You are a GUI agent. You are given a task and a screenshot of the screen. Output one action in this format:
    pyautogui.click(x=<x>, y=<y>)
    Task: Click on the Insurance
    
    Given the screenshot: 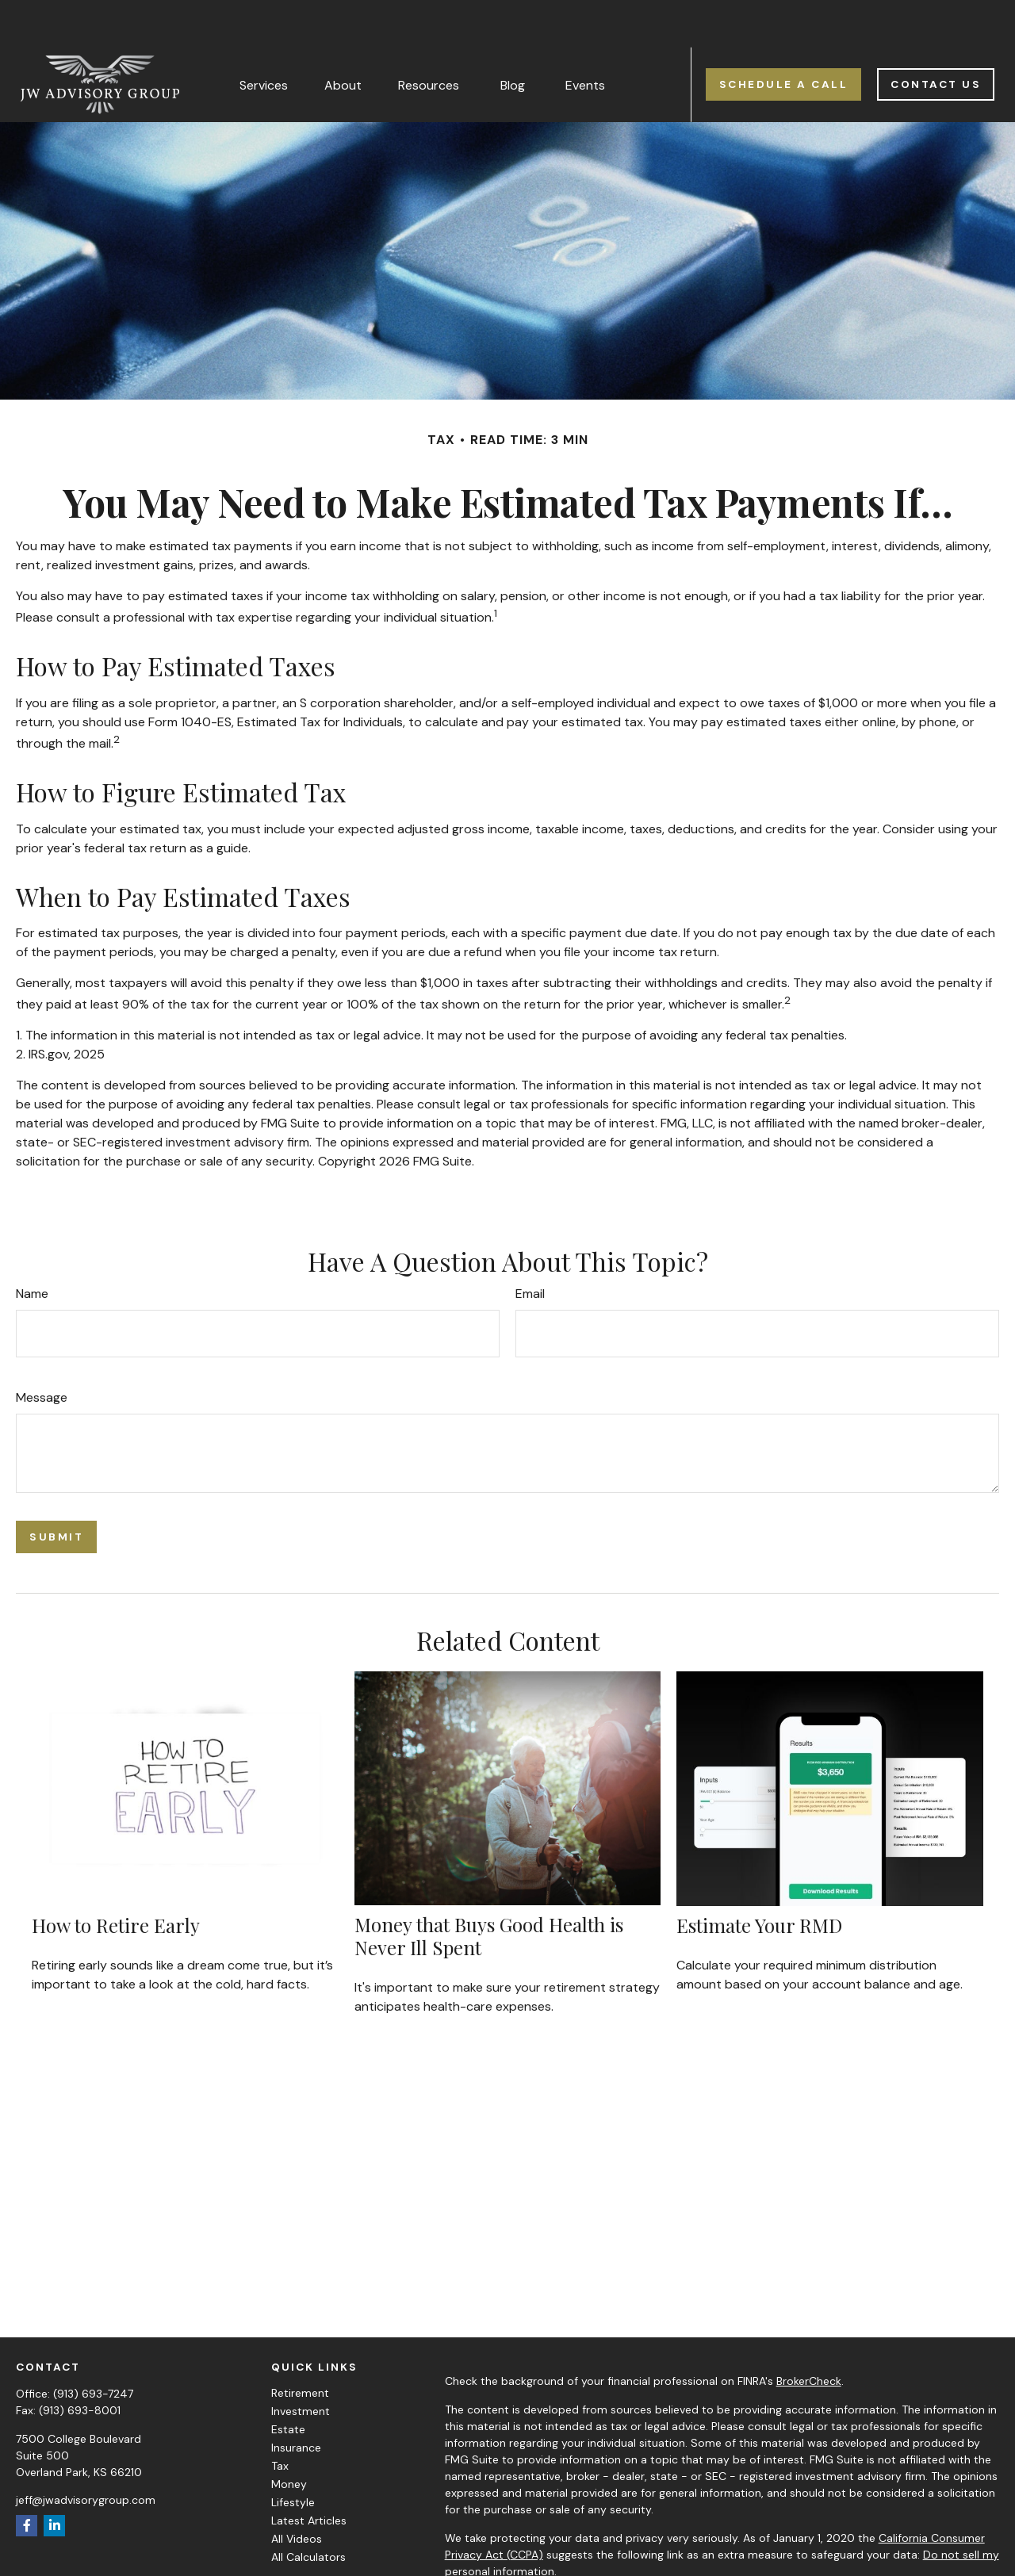 What is the action you would take?
    pyautogui.click(x=296, y=2401)
    